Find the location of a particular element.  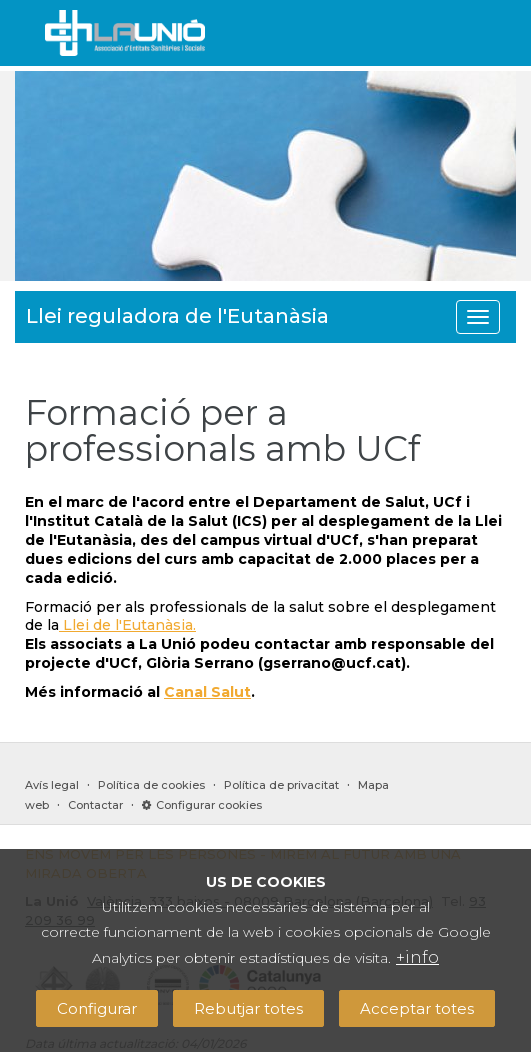

Avís legal is located at coordinates (52, 785).